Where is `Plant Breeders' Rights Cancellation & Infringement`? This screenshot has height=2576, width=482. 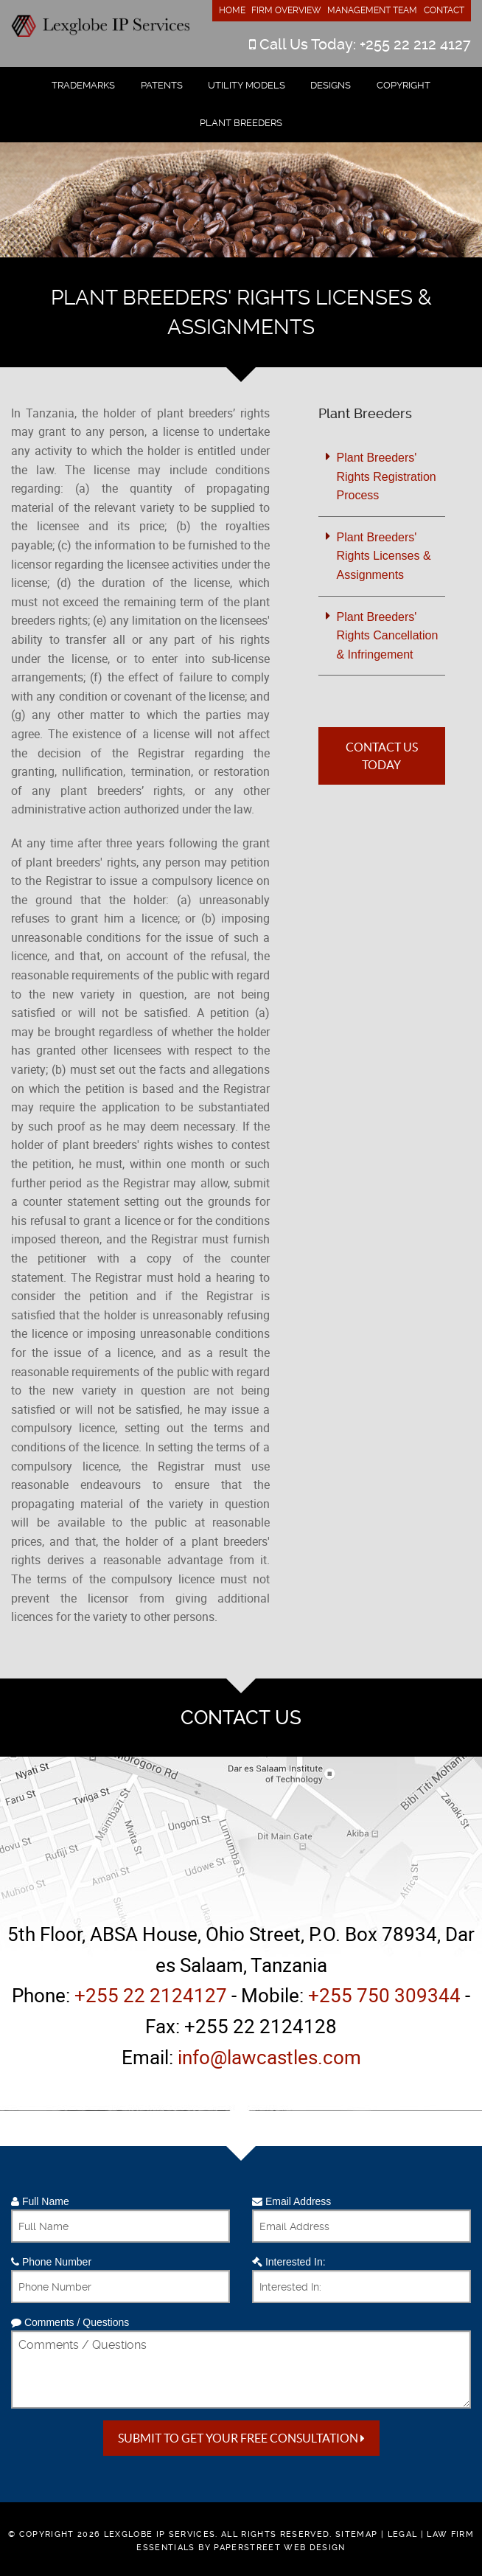 Plant Breeders' Rights Cancellation & Infringement is located at coordinates (388, 636).